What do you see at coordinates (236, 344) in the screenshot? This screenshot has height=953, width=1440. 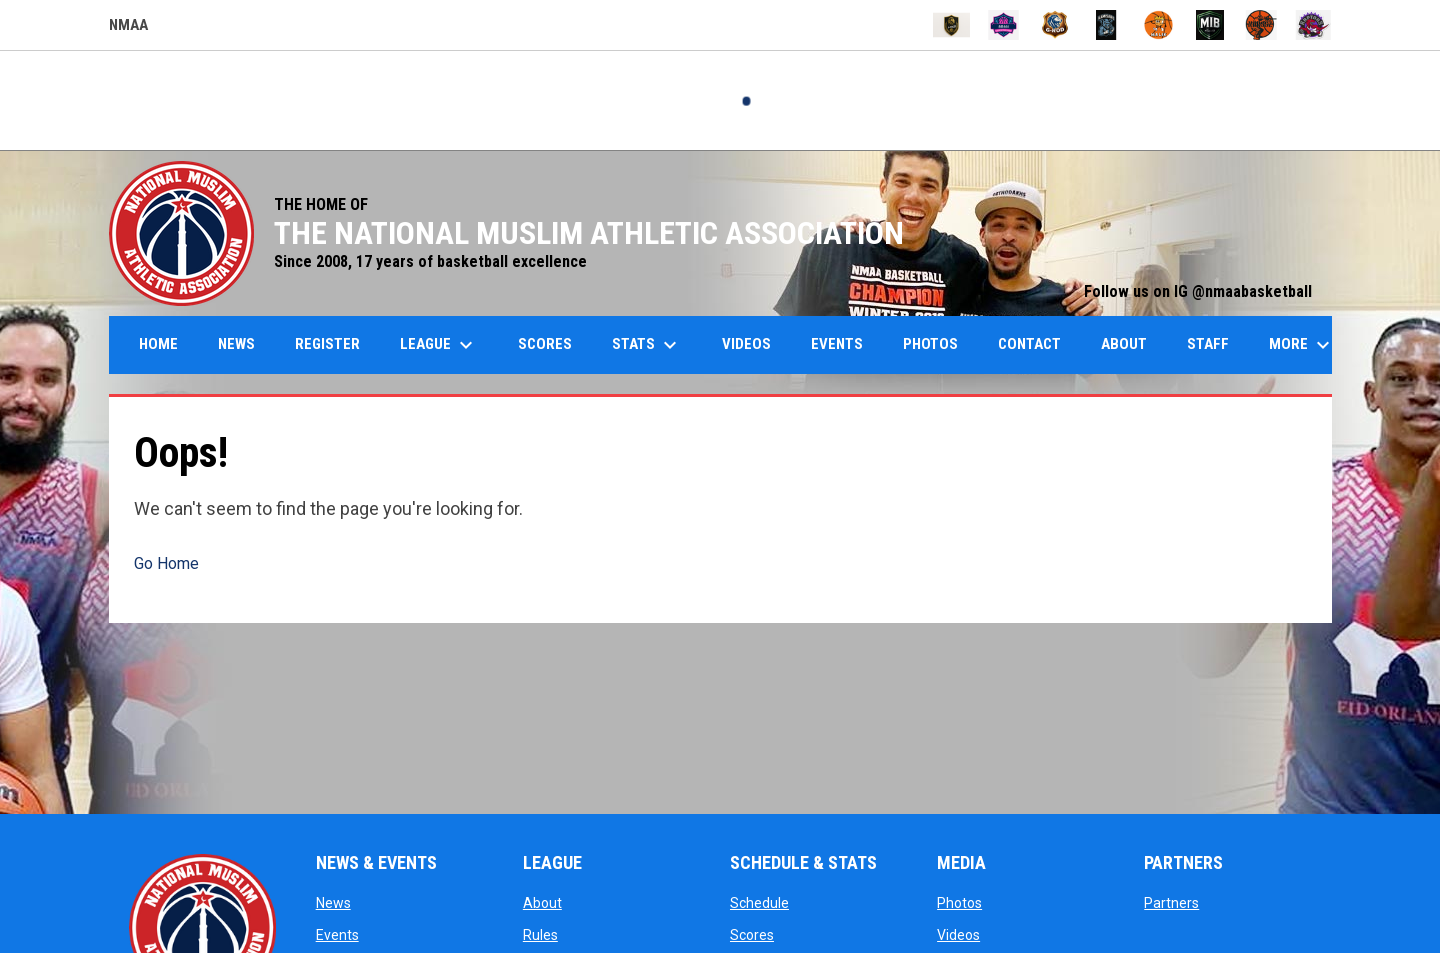 I see `News [menuitem]` at bounding box center [236, 344].